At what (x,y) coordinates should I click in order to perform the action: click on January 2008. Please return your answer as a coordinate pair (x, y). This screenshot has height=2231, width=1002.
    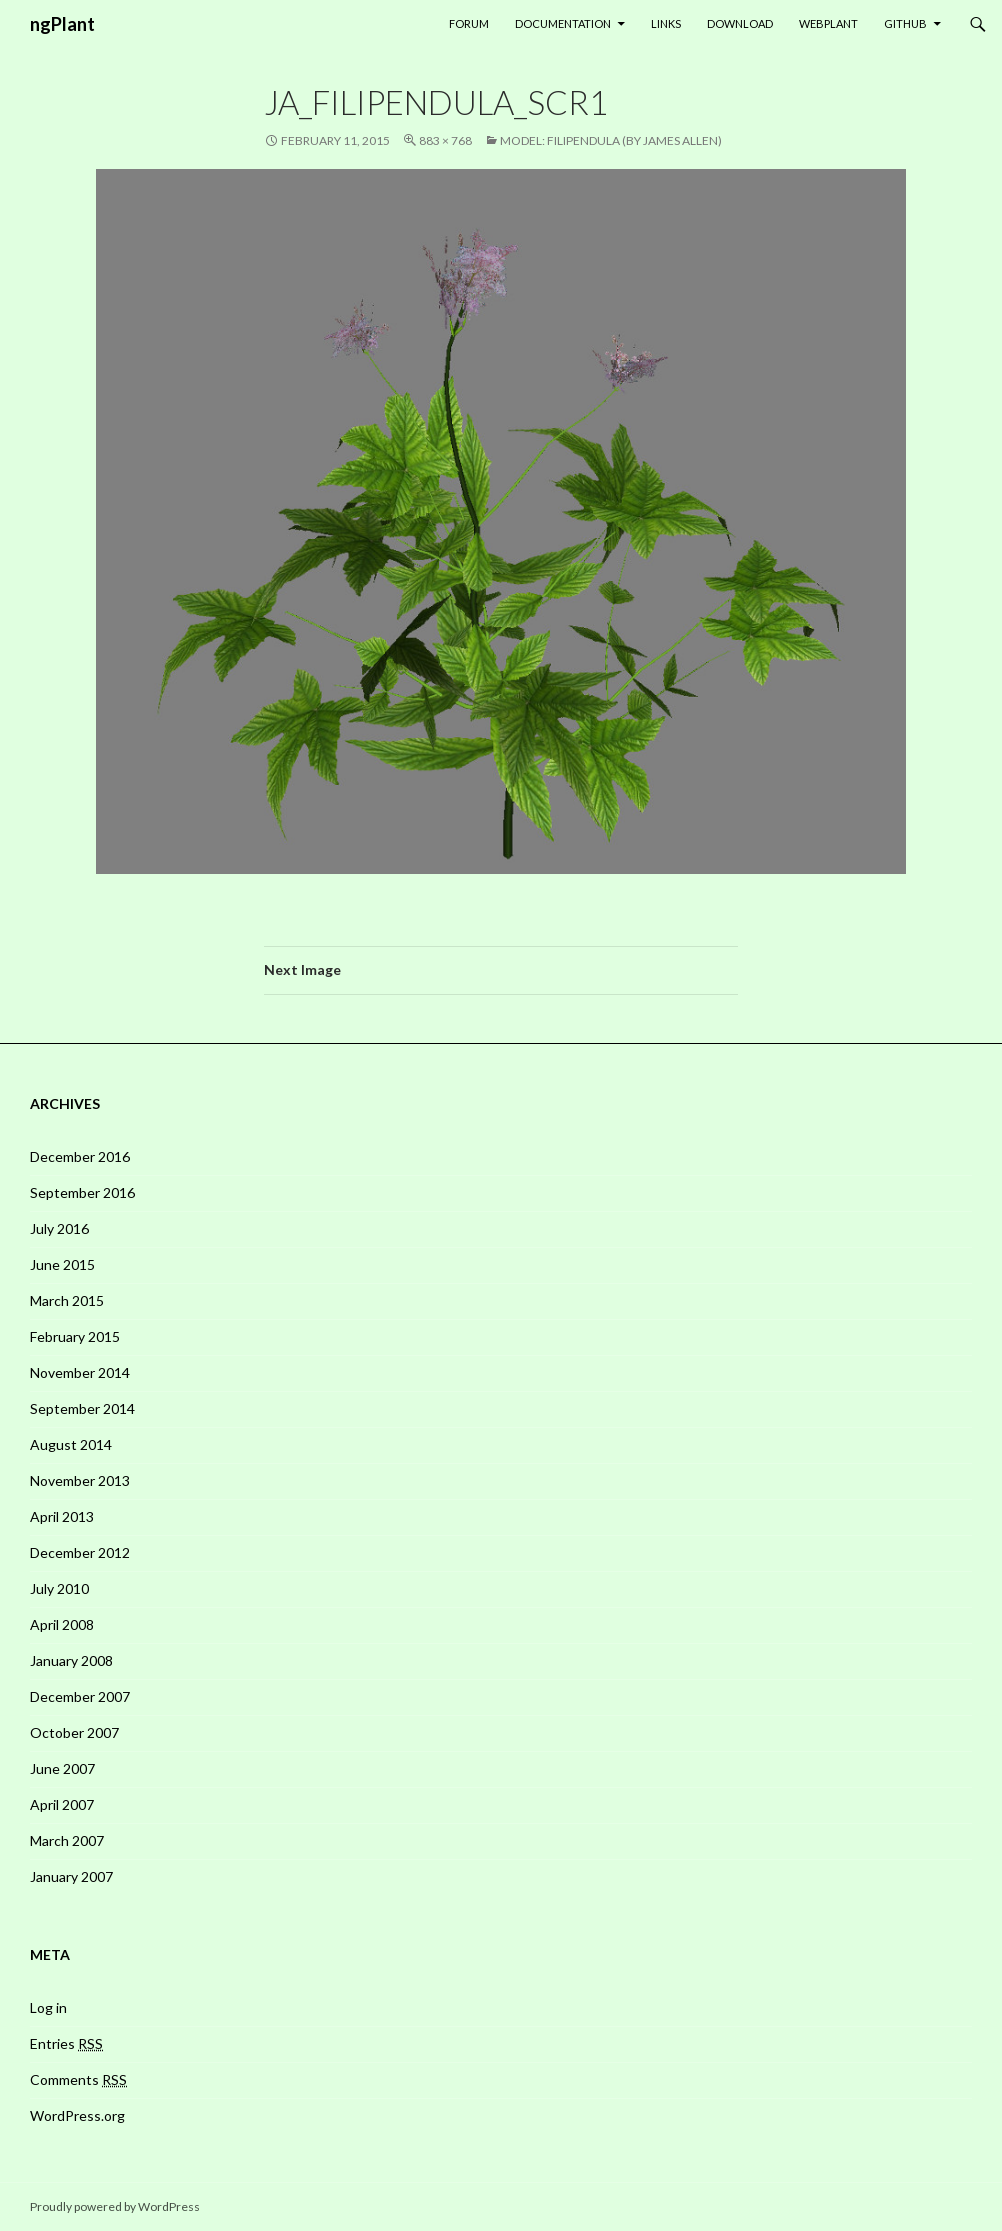
    Looking at the image, I should click on (71, 1660).